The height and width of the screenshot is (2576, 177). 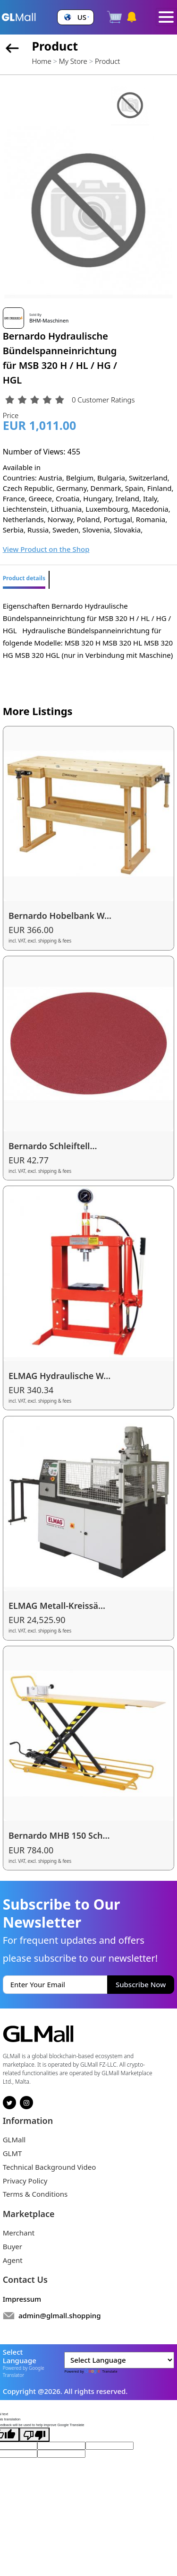 What do you see at coordinates (19, 2232) in the screenshot?
I see `Merchant` at bounding box center [19, 2232].